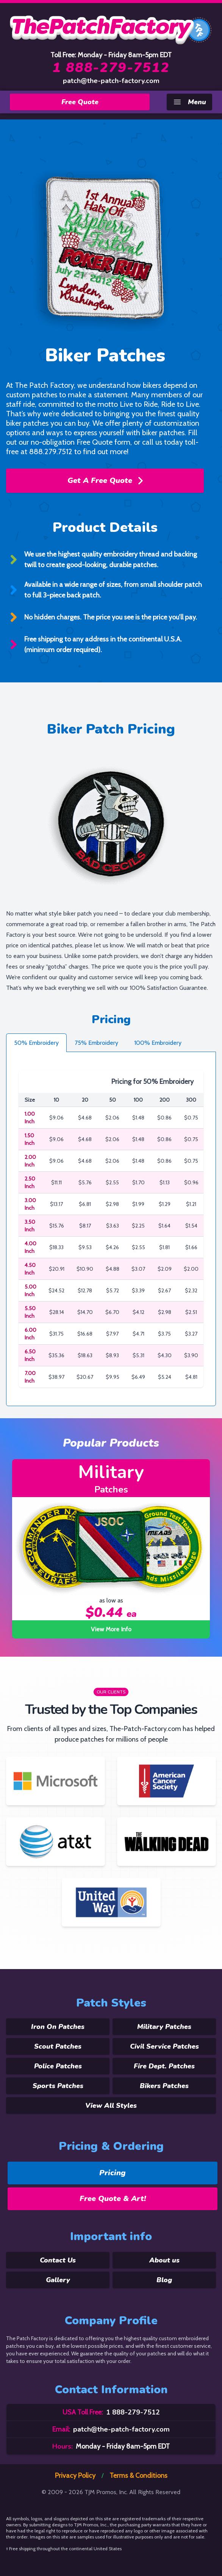  I want to click on Terms & Conditions, so click(138, 2475).